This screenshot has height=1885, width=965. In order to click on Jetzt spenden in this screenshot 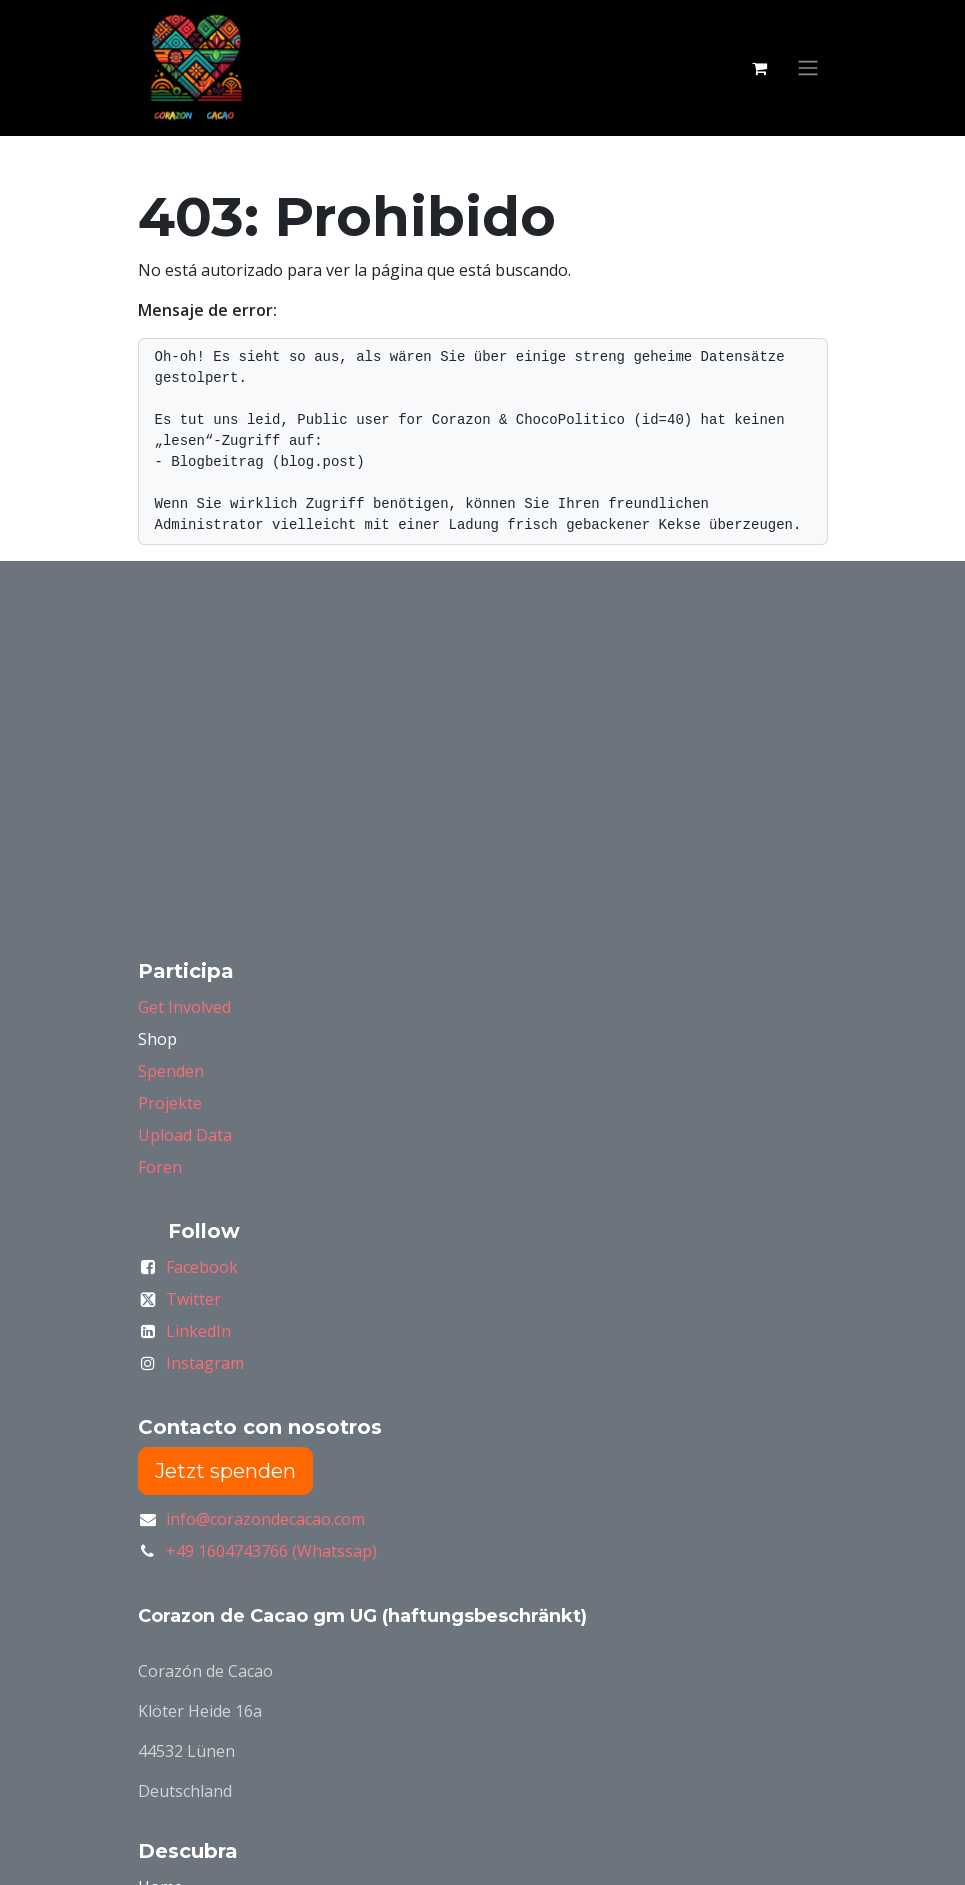, I will do `click(225, 1471)`.